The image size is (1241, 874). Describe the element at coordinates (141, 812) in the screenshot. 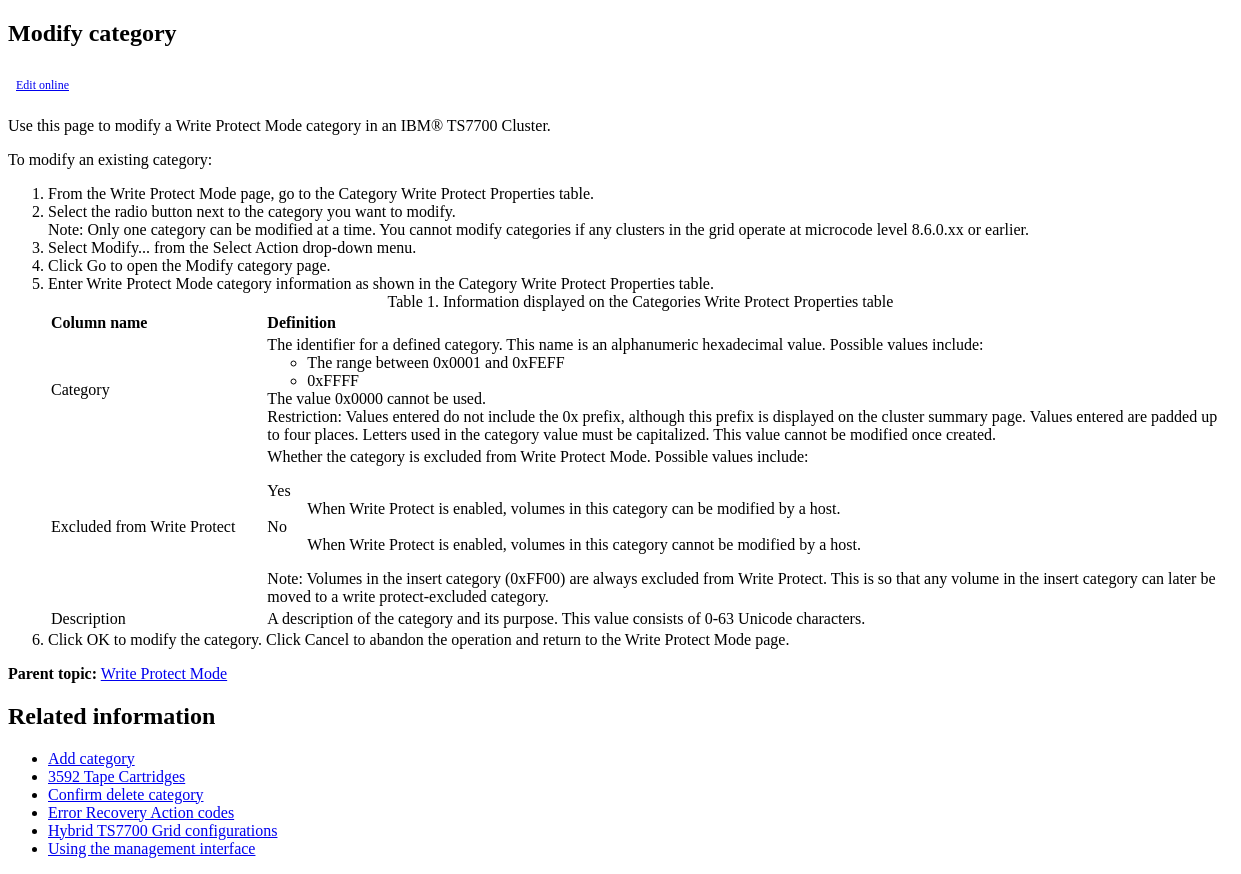

I see `Error Recovery Action codes` at that location.